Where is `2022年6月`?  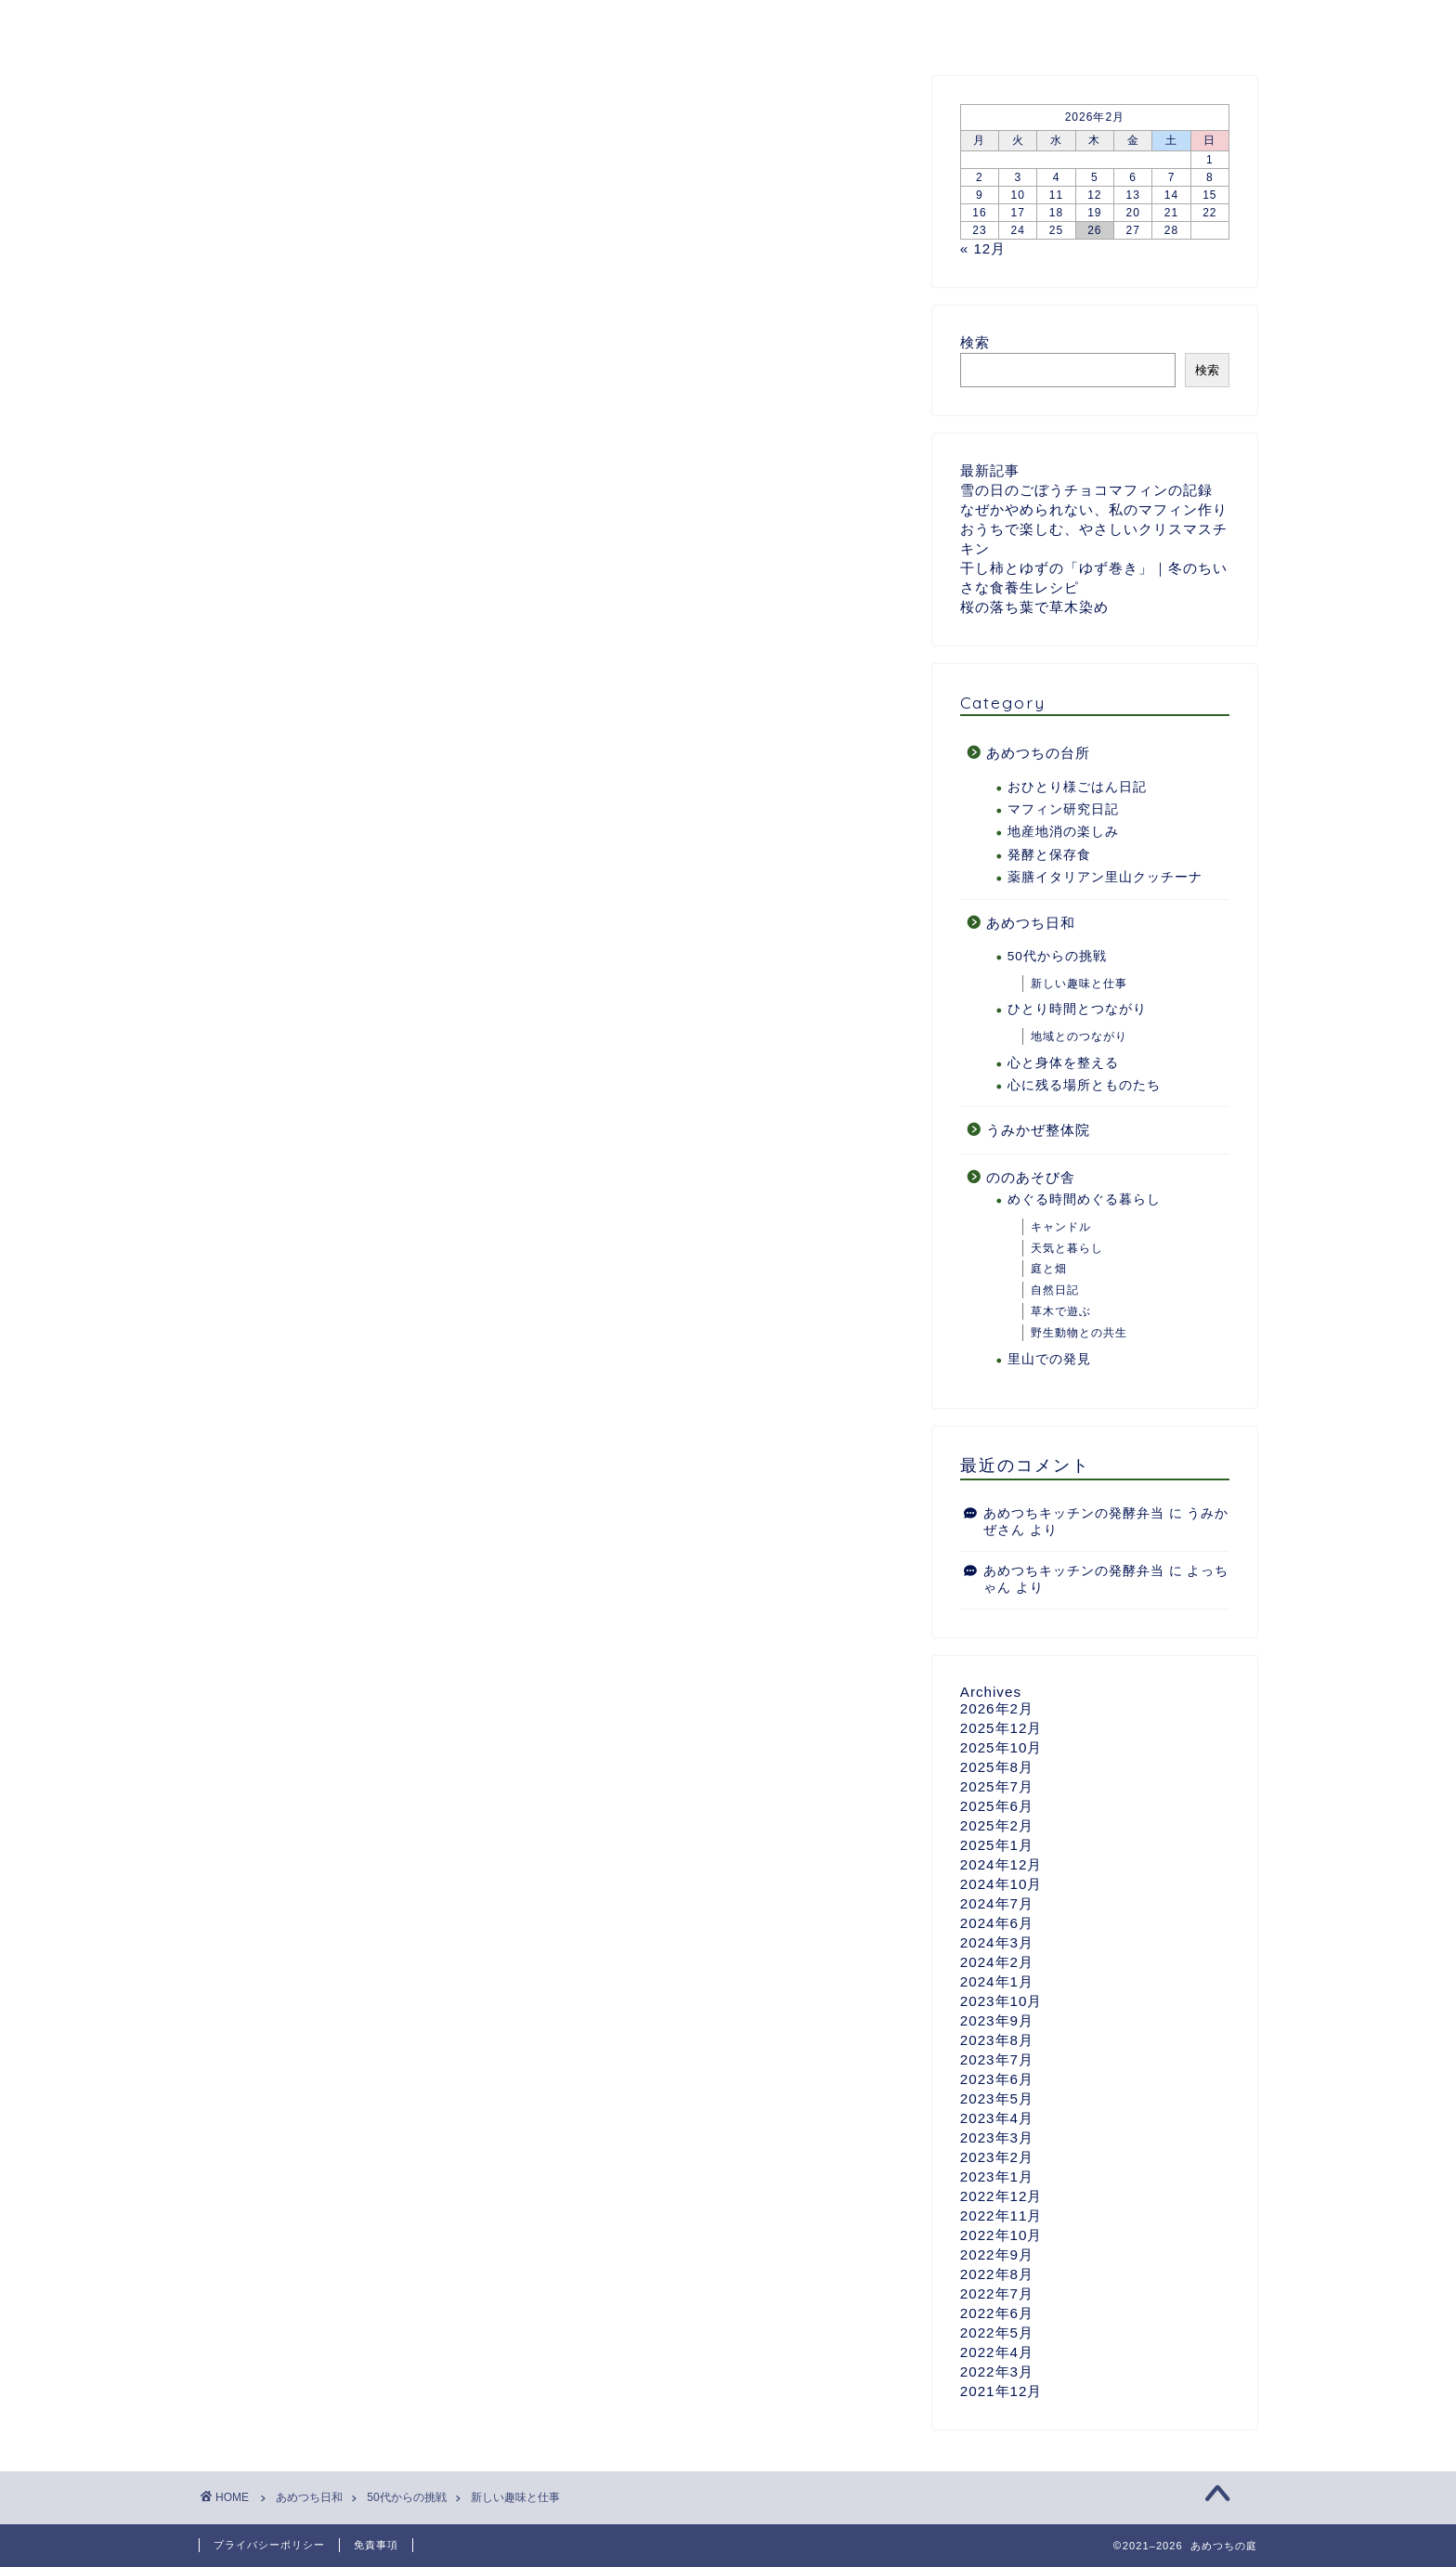 2022年6月 is located at coordinates (997, 2314).